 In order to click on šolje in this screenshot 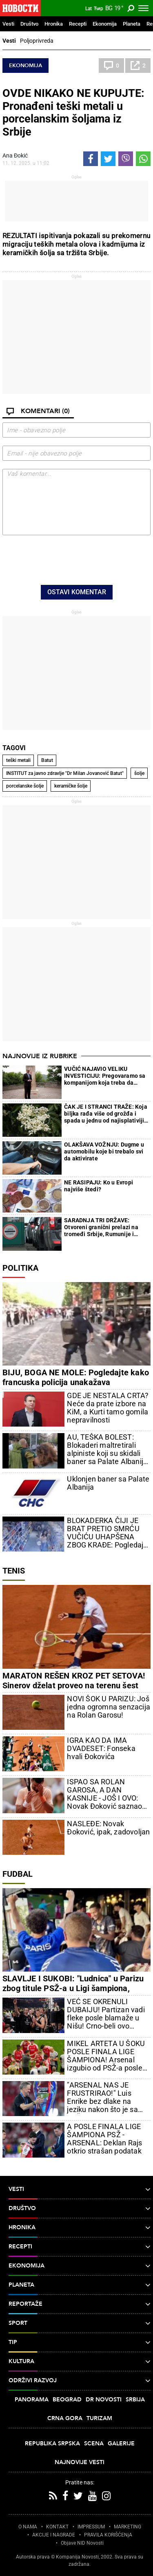, I will do `click(139, 773)`.